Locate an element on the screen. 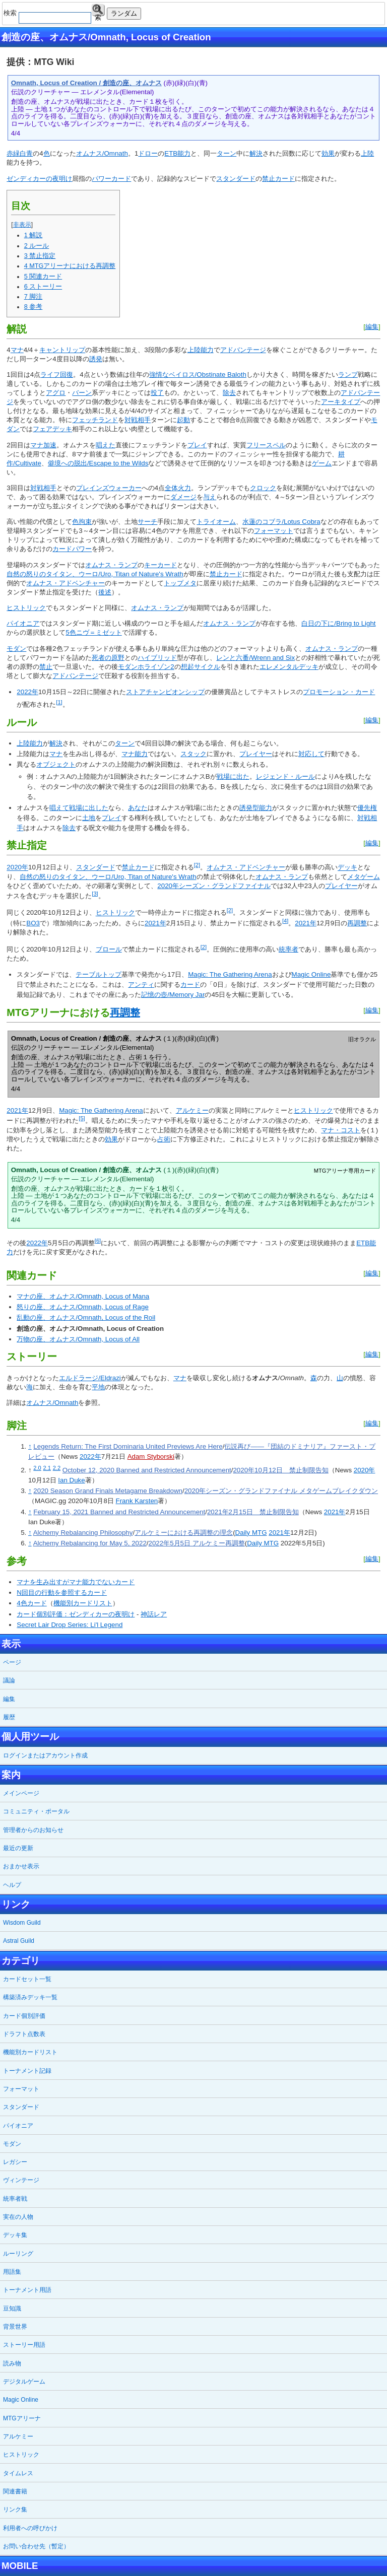 This screenshot has width=387, height=2576. October 12, 2020 Banned and Restricted Announcement is located at coordinates (146, 1470).